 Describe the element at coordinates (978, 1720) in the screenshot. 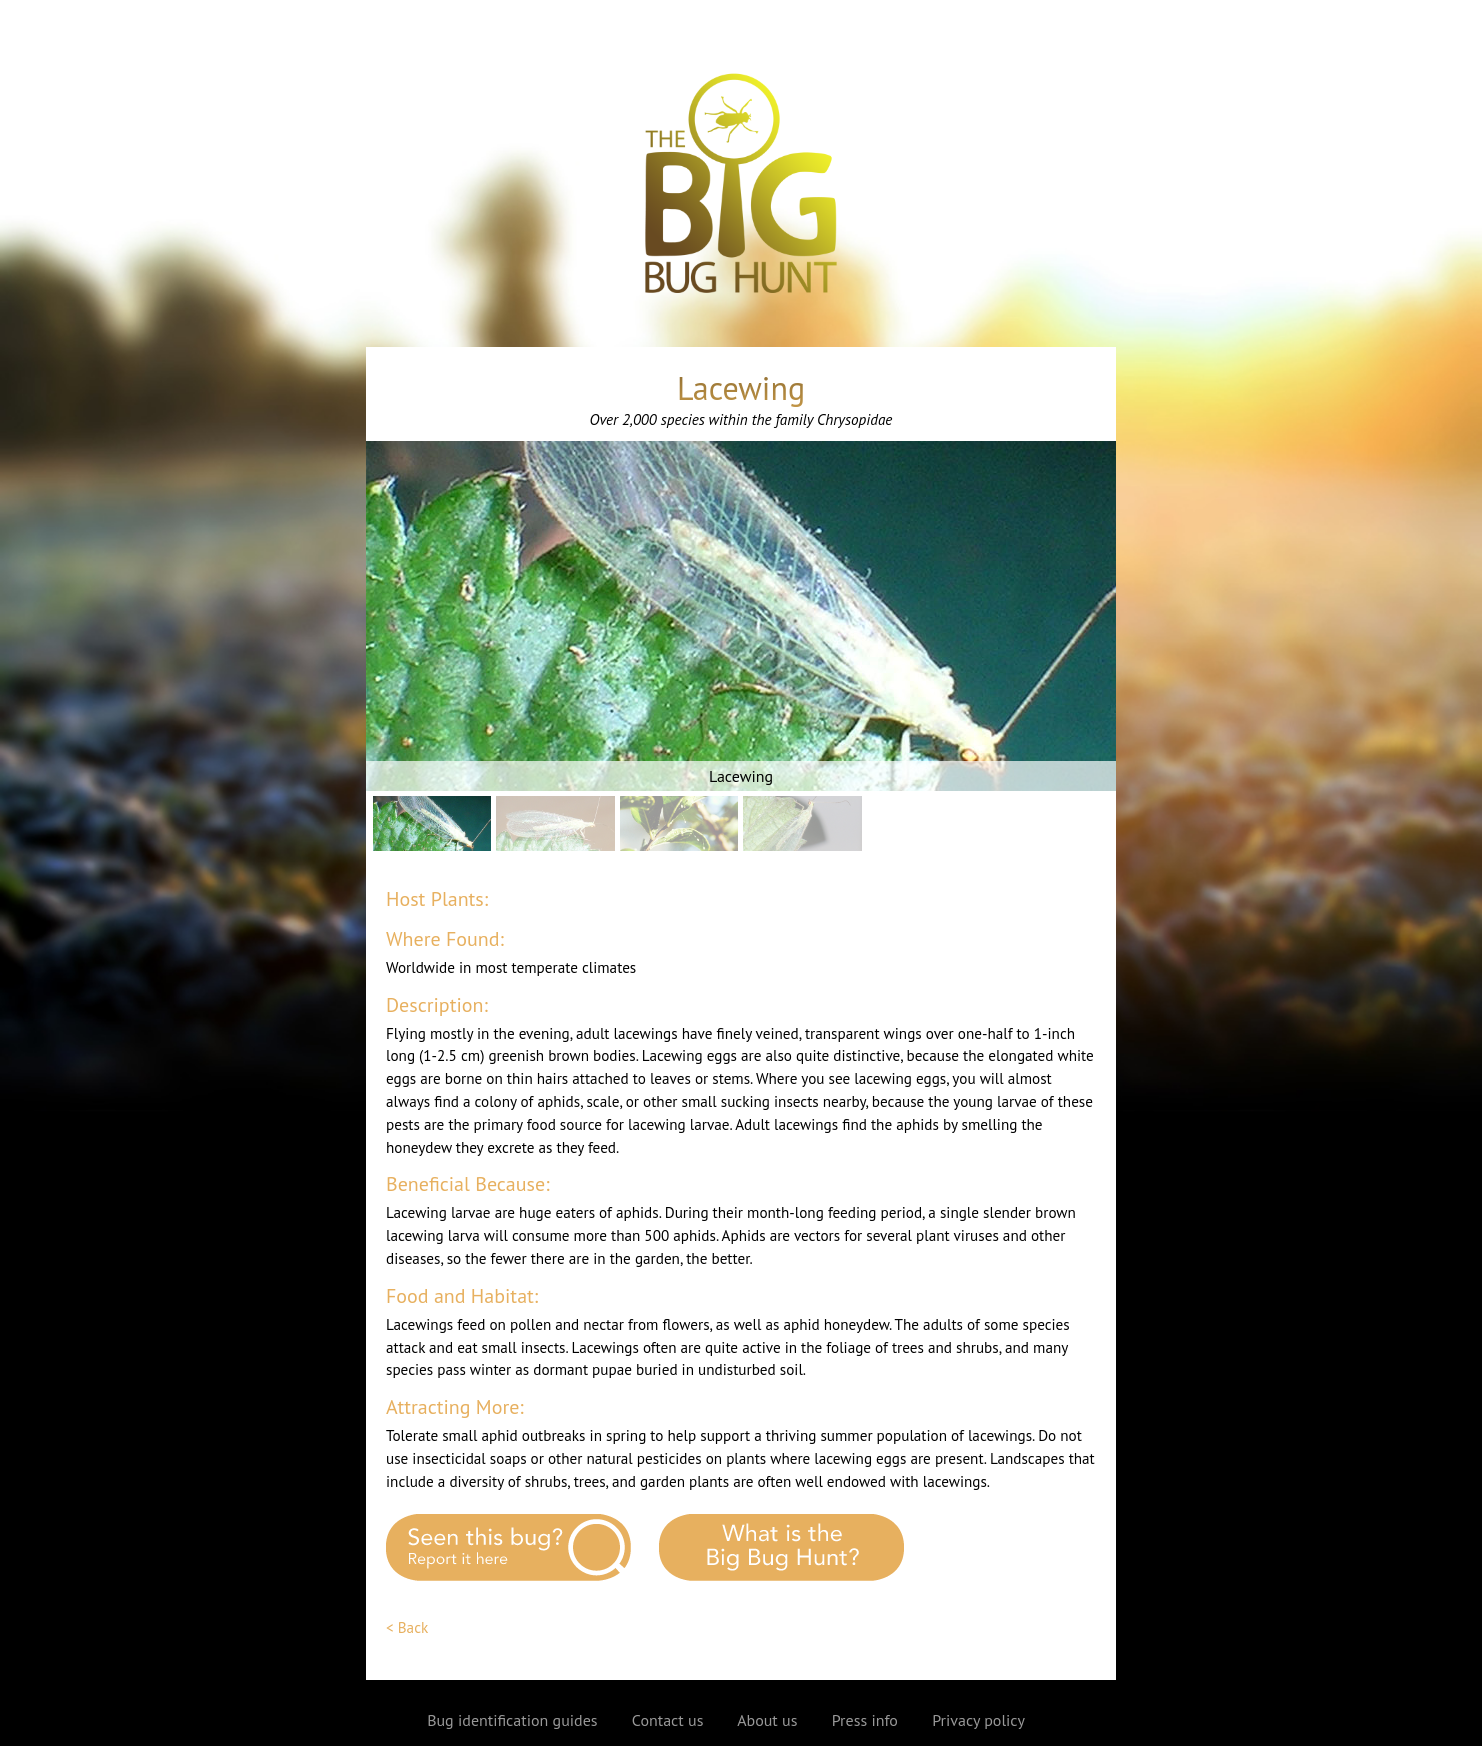

I see `Privacy policy` at that location.